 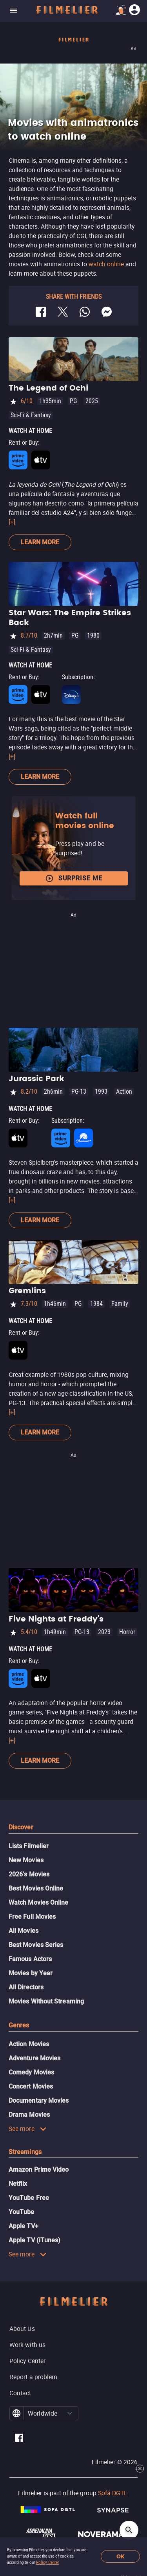 I want to click on OK, so click(x=120, y=2556).